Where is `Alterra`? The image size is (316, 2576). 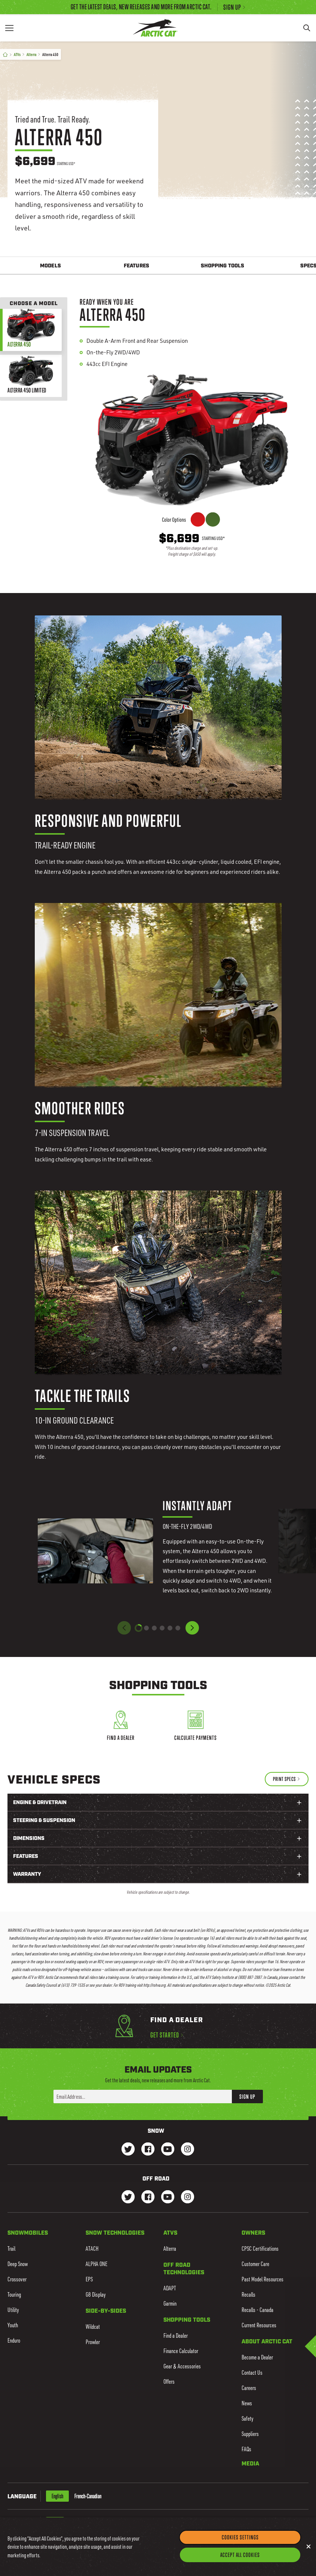
Alterra is located at coordinates (31, 54).